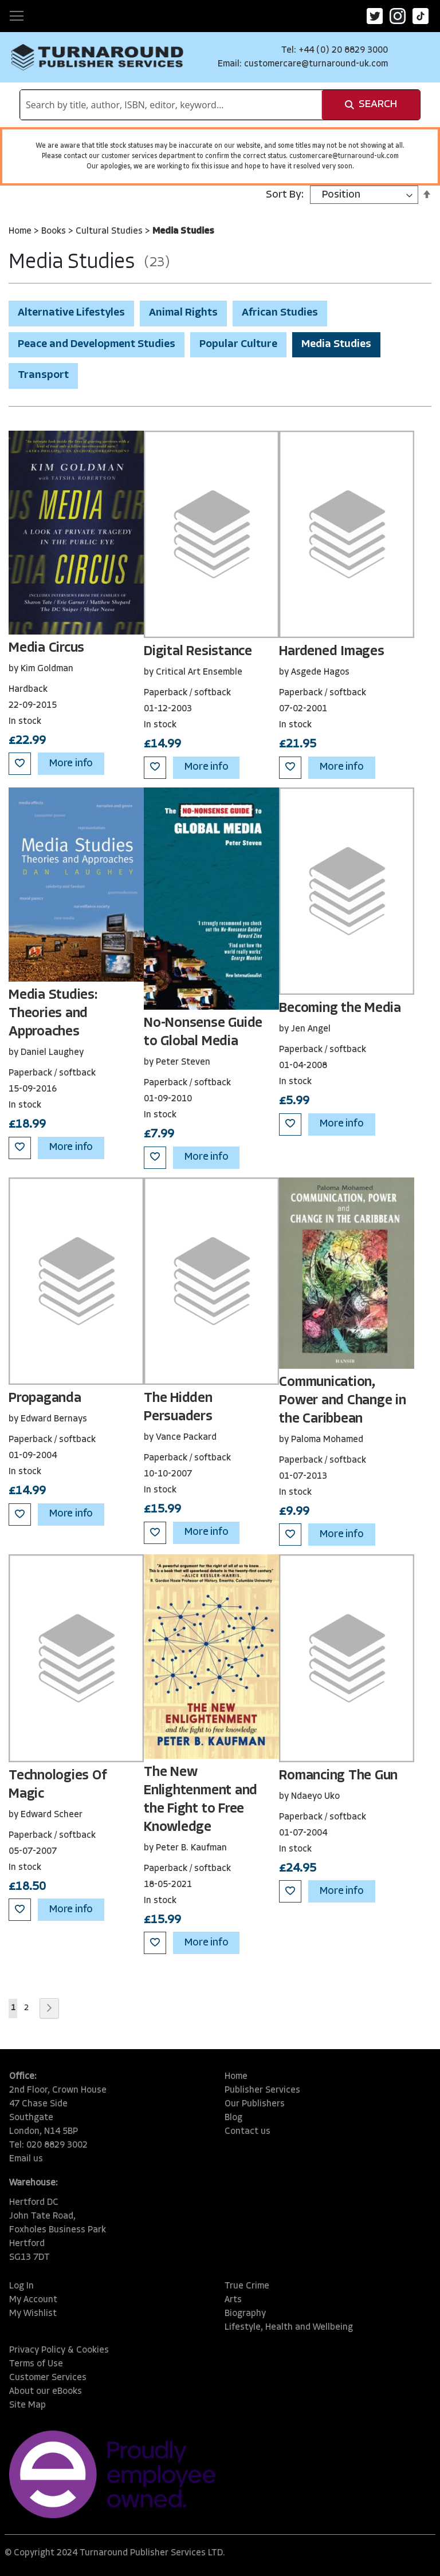  Describe the element at coordinates (285, 195) in the screenshot. I see `Sort By:` at that location.